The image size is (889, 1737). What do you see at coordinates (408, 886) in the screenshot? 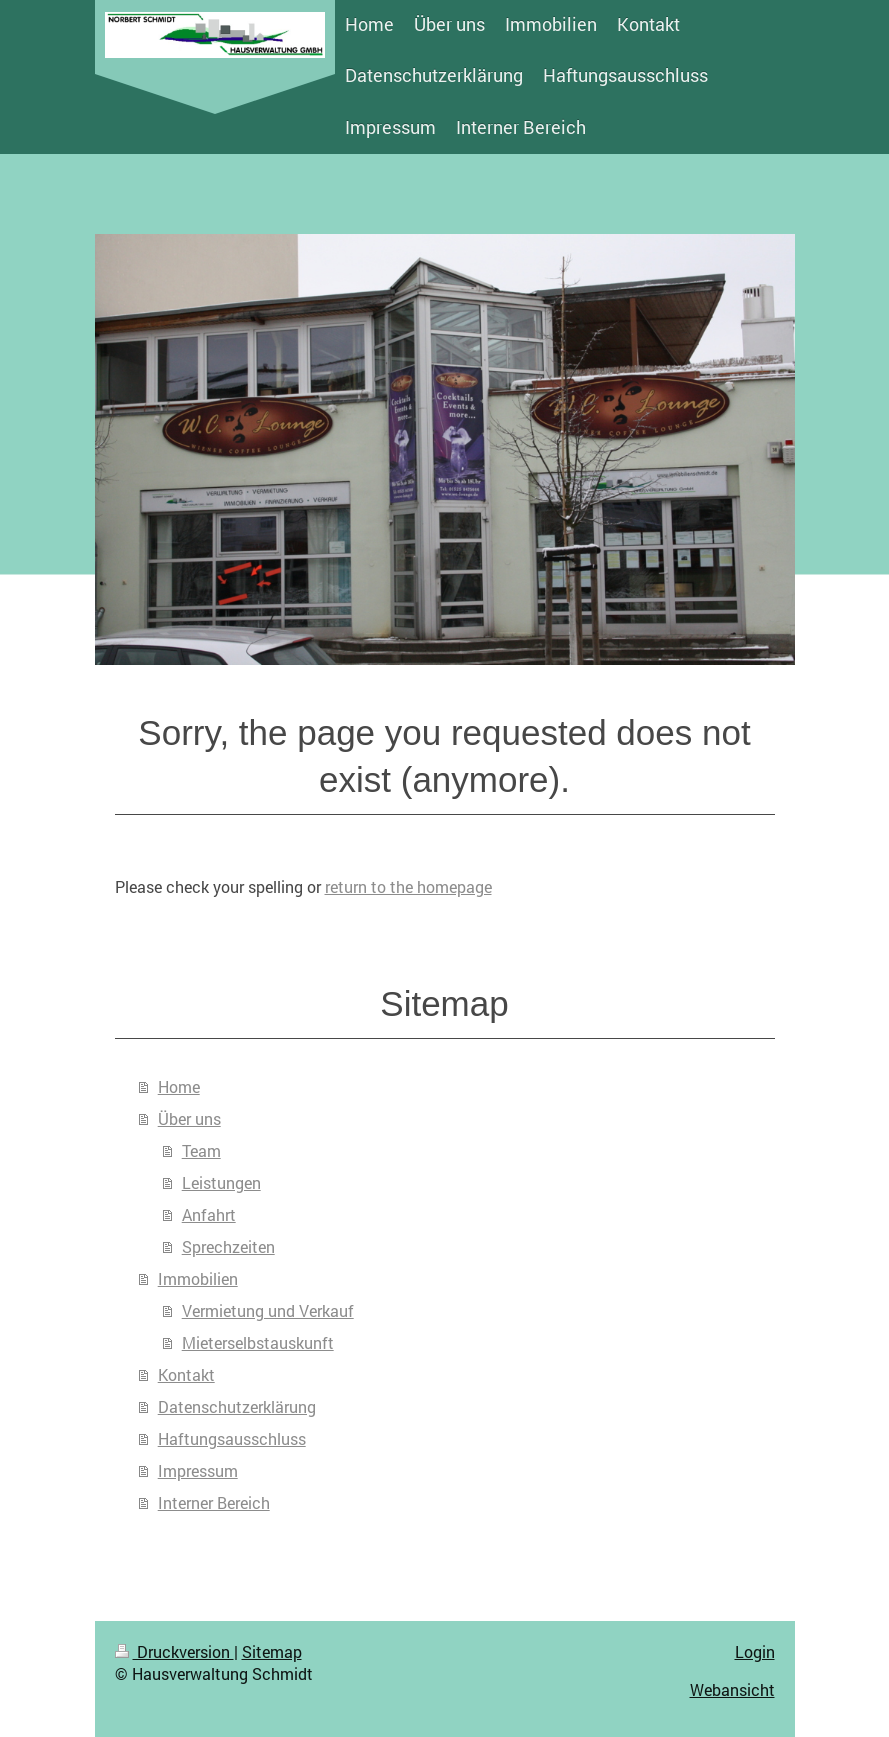
I see `return to the homepage` at bounding box center [408, 886].